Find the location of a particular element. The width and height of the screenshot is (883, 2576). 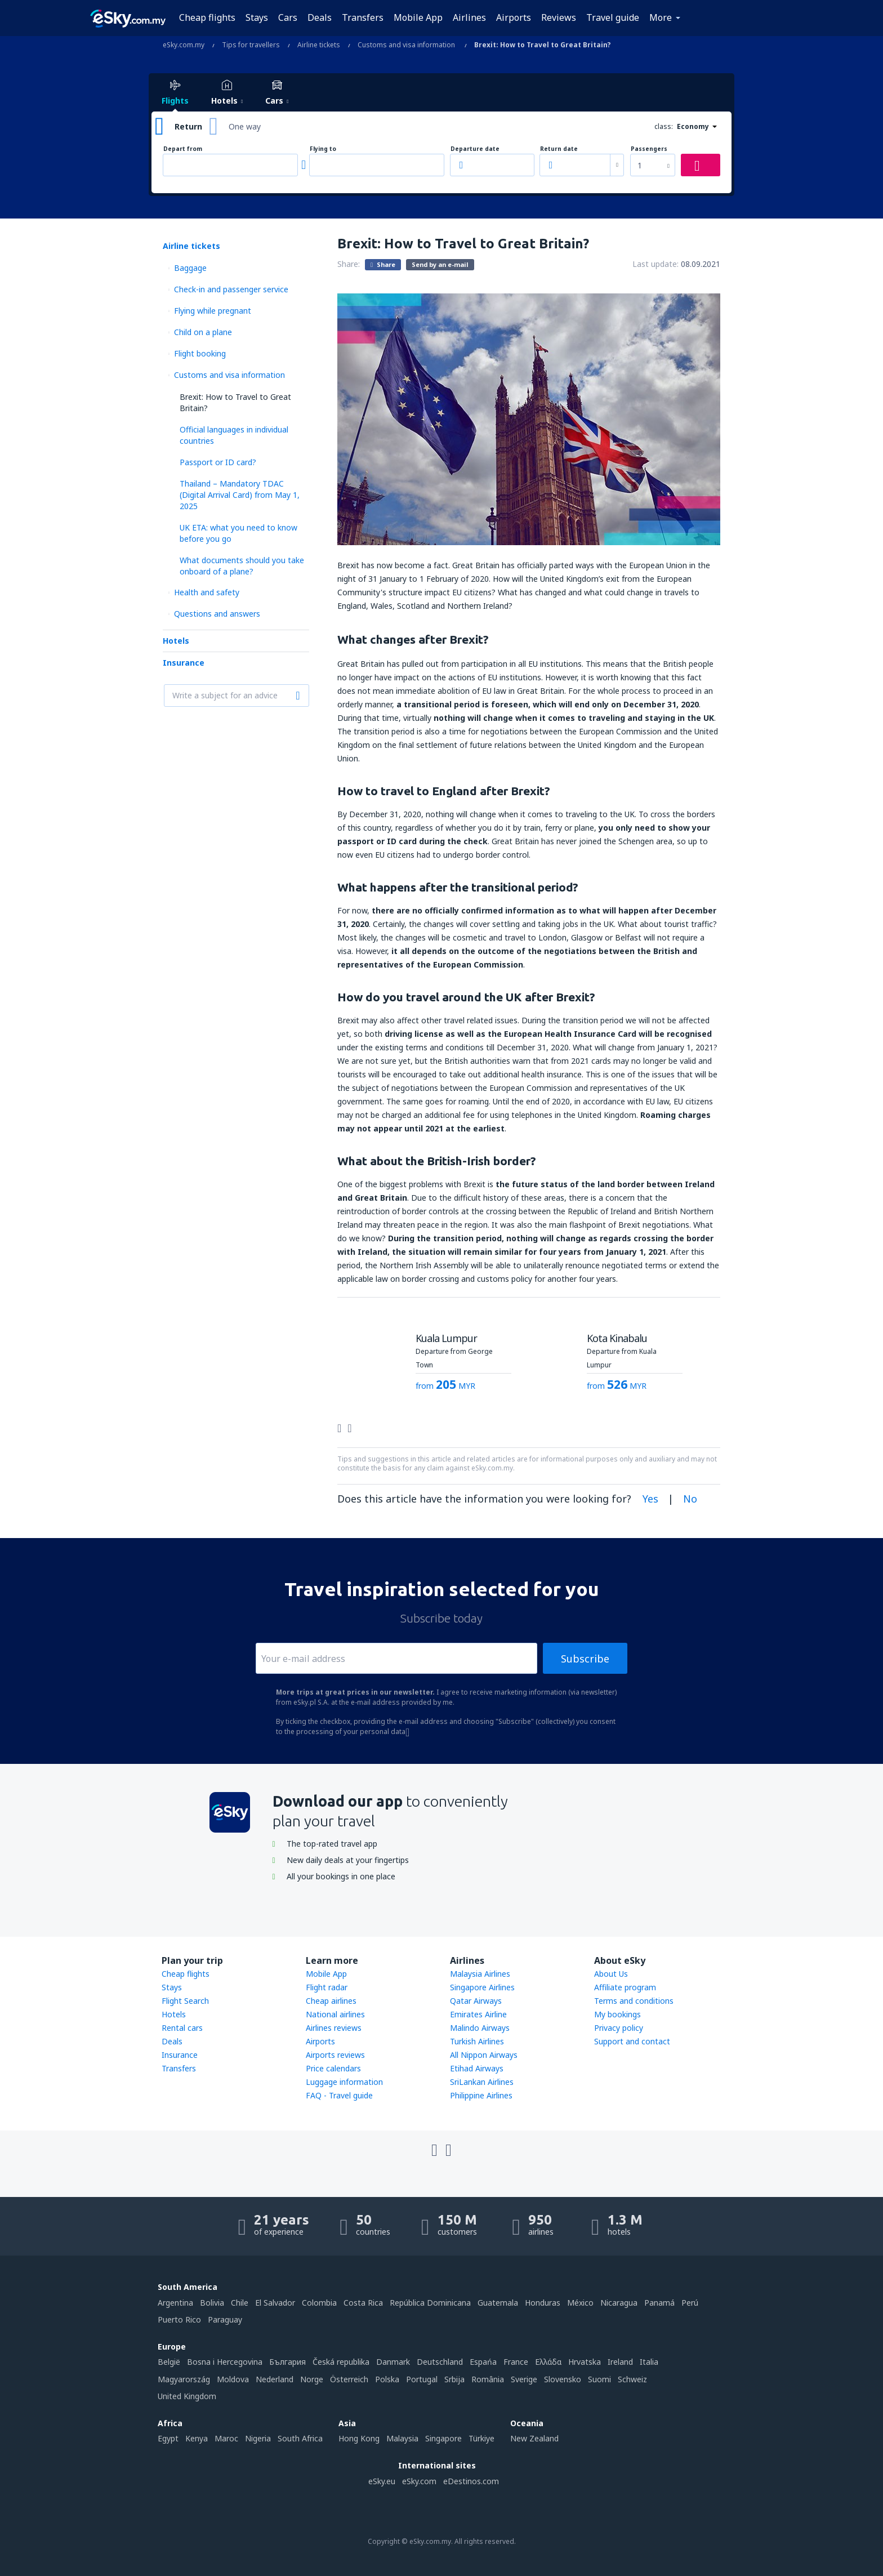

Emirates Airline is located at coordinates (478, 2014).